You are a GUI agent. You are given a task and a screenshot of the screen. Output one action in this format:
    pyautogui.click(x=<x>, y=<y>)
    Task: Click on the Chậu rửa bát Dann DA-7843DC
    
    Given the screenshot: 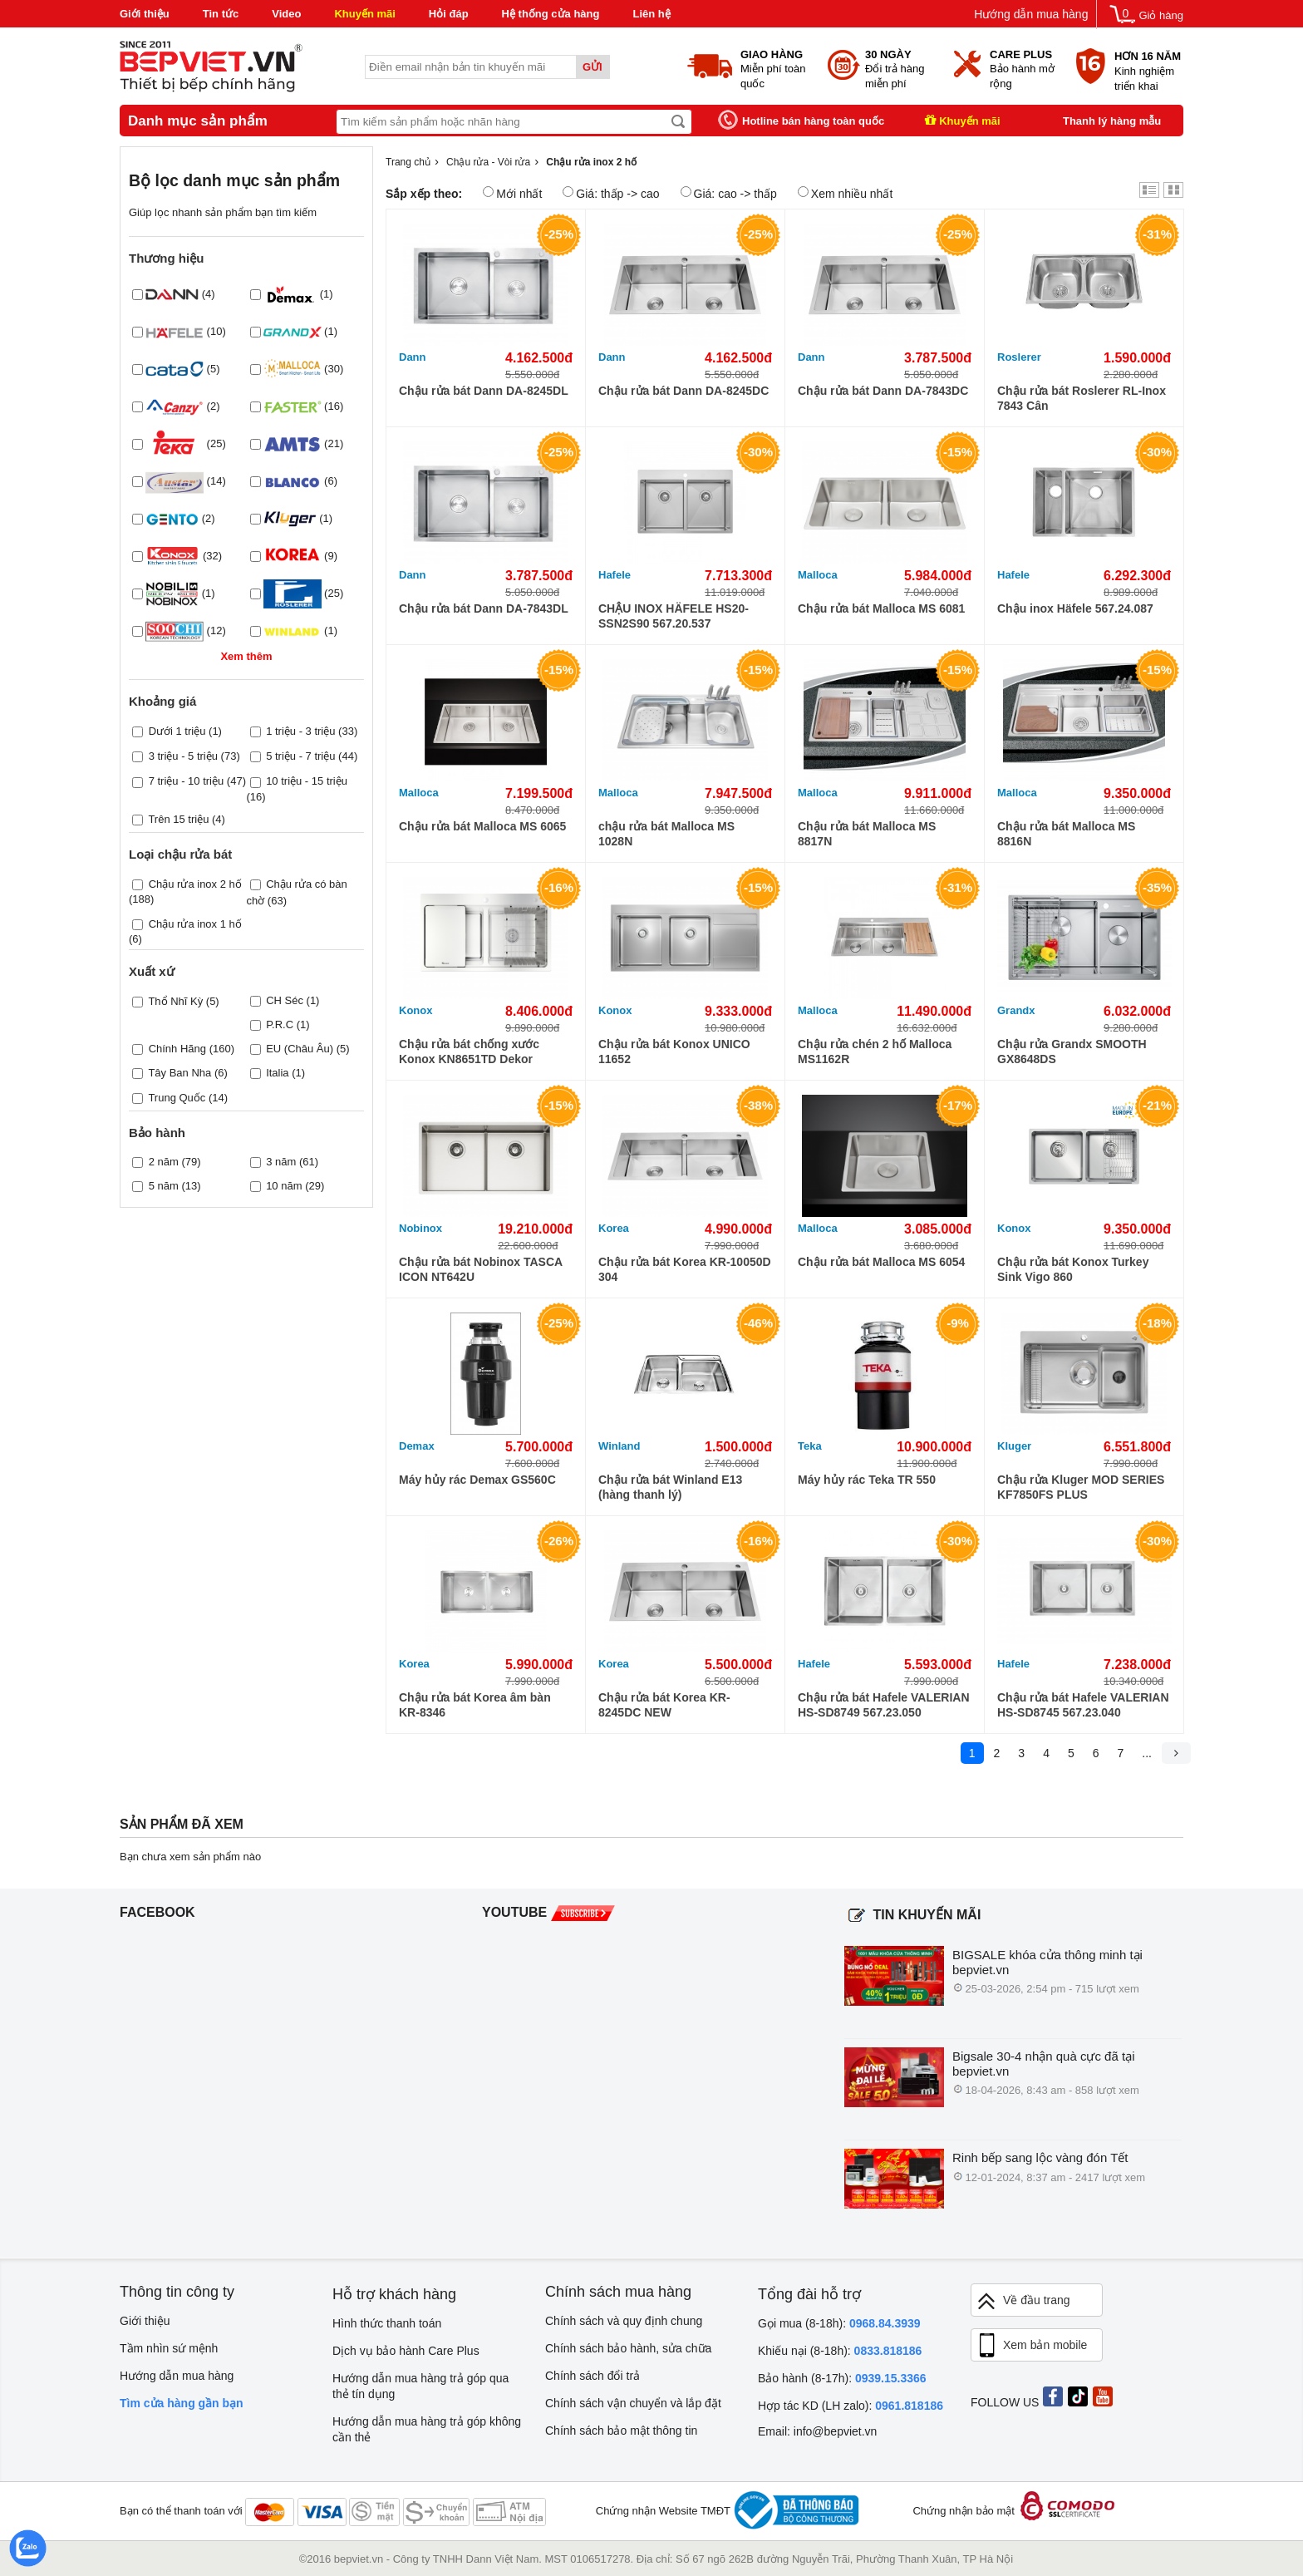 What is the action you would take?
    pyautogui.click(x=883, y=390)
    